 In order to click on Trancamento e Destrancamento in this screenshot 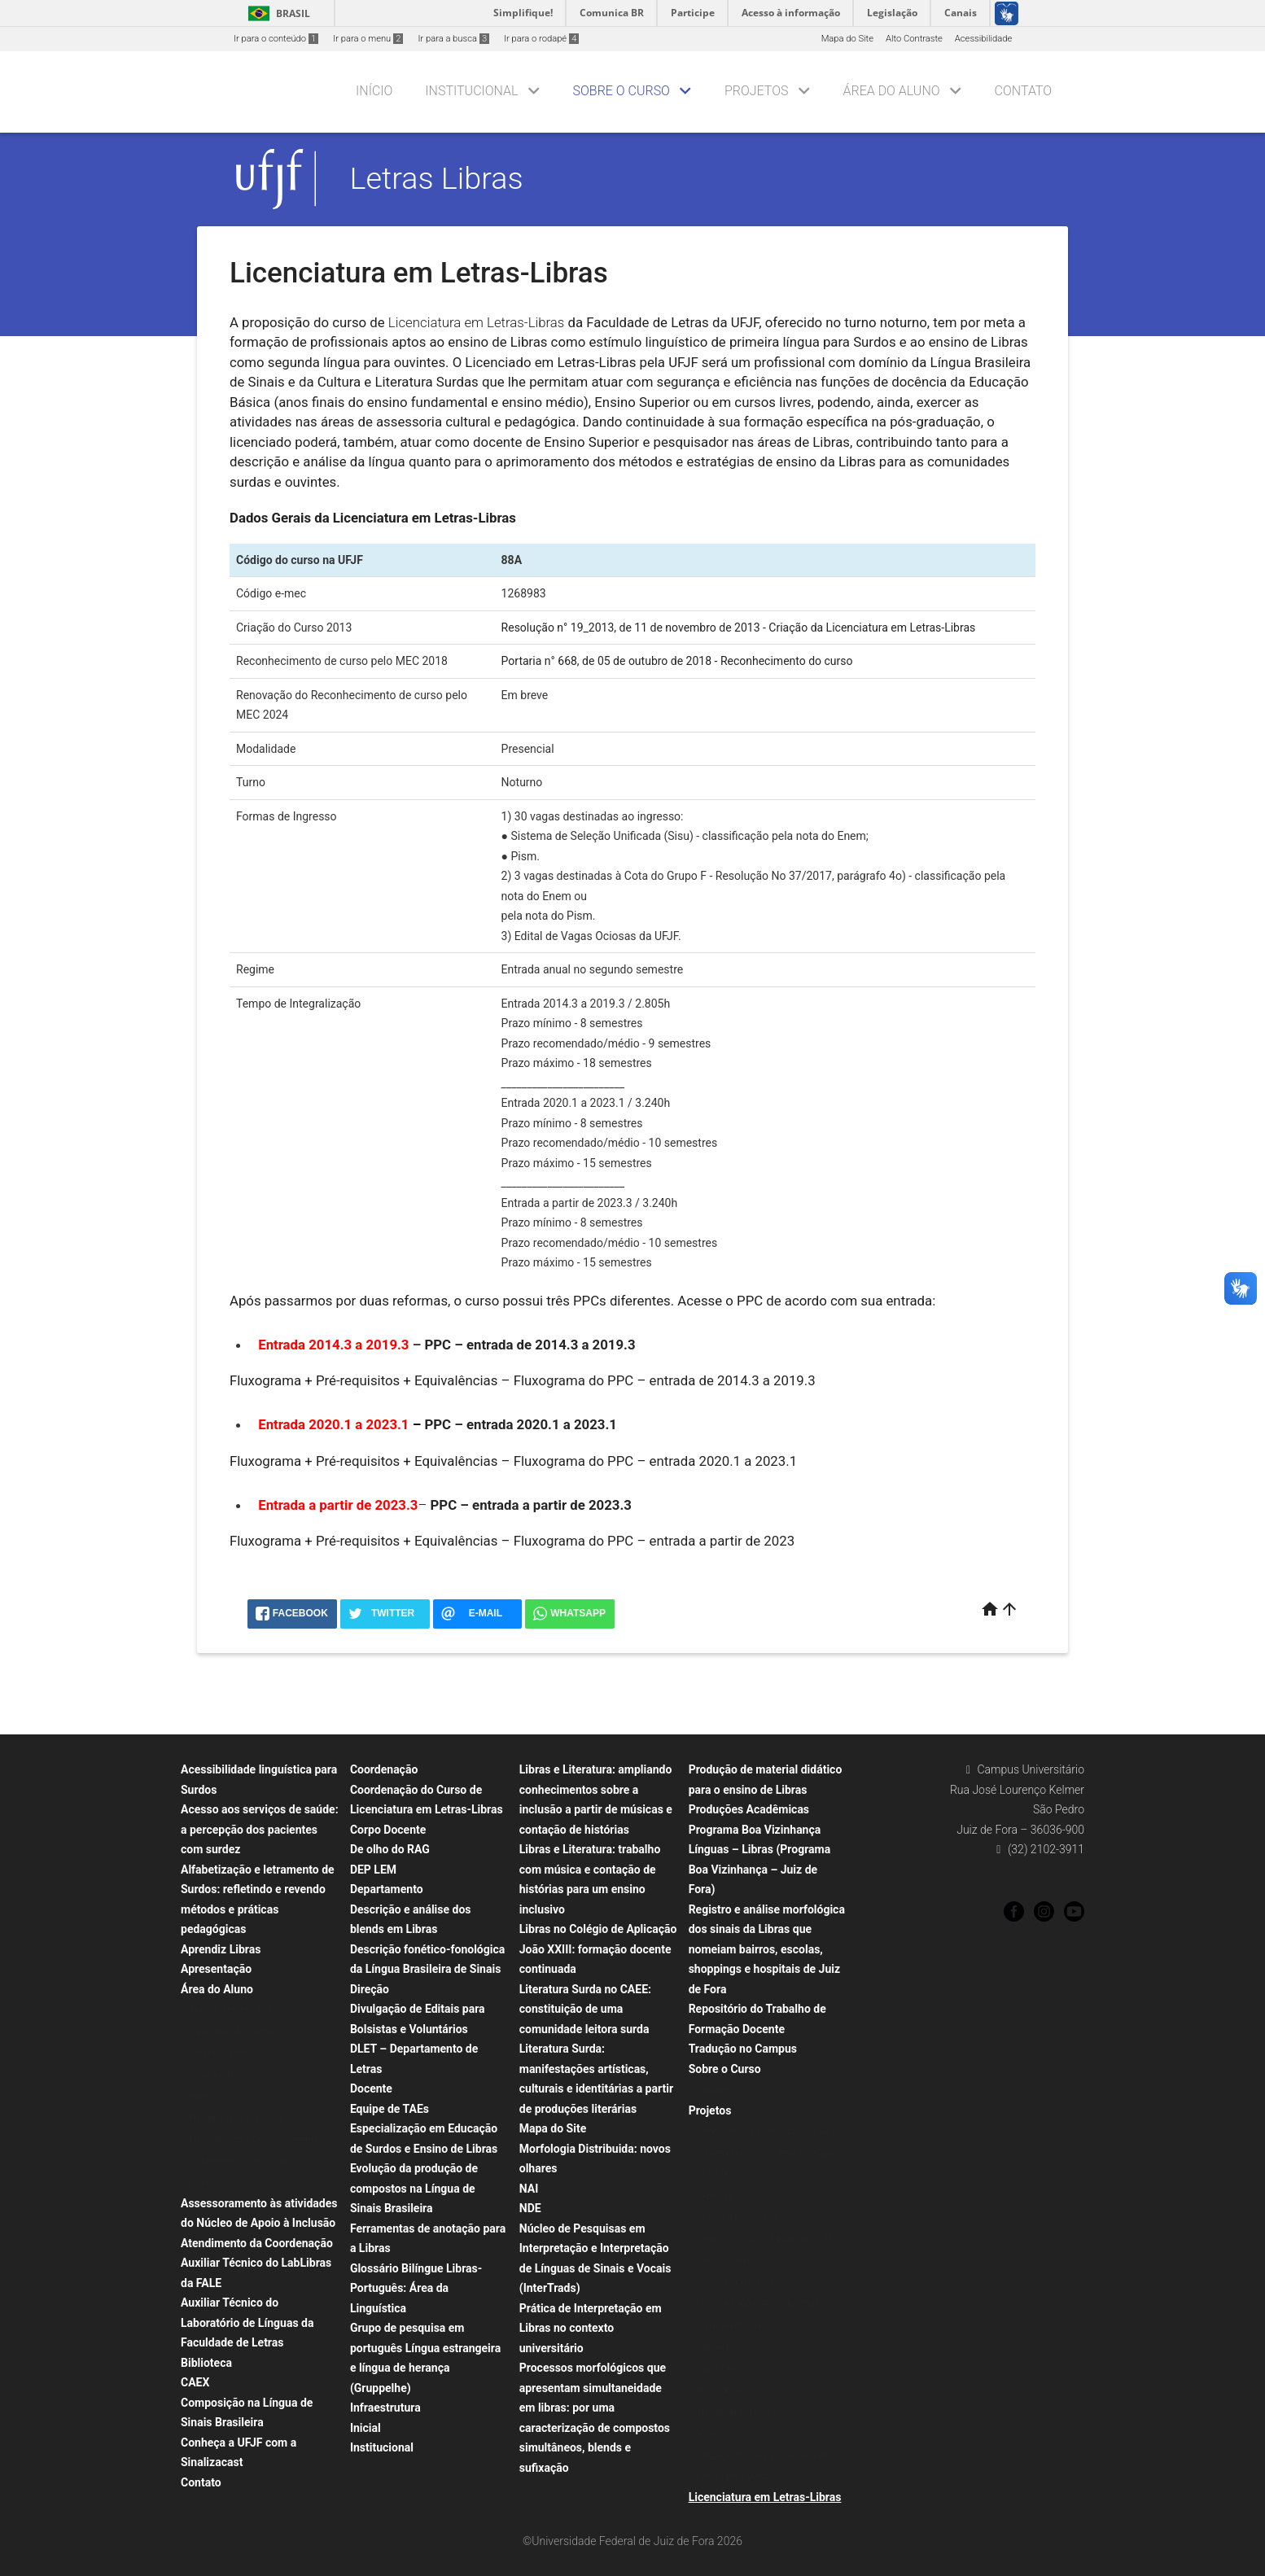, I will do `click(254, 2139)`.